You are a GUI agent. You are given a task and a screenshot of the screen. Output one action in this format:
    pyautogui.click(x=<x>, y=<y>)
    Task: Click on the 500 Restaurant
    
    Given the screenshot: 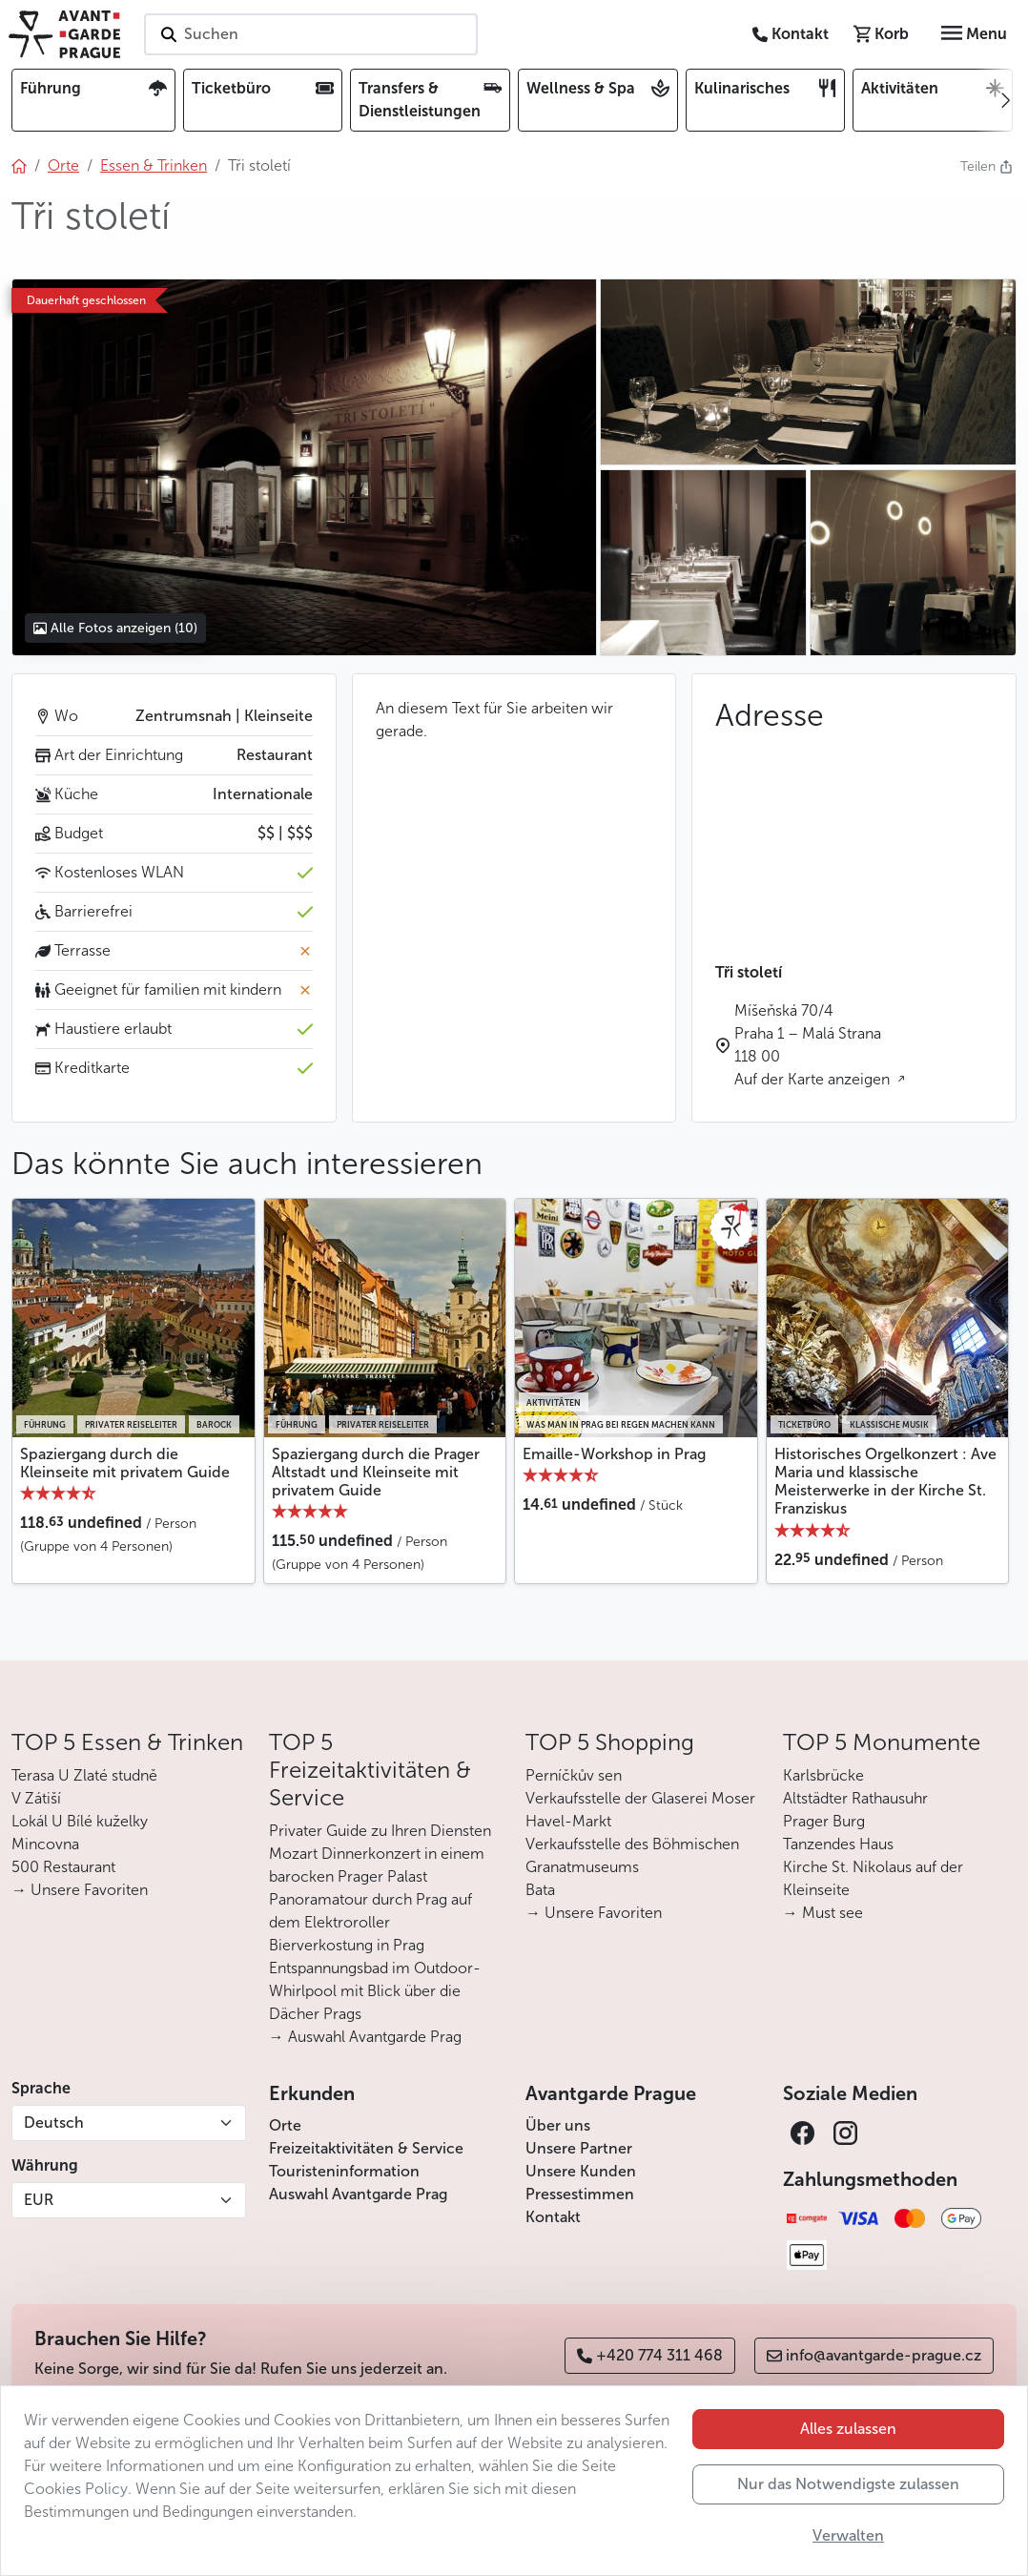 What is the action you would take?
    pyautogui.click(x=63, y=1867)
    